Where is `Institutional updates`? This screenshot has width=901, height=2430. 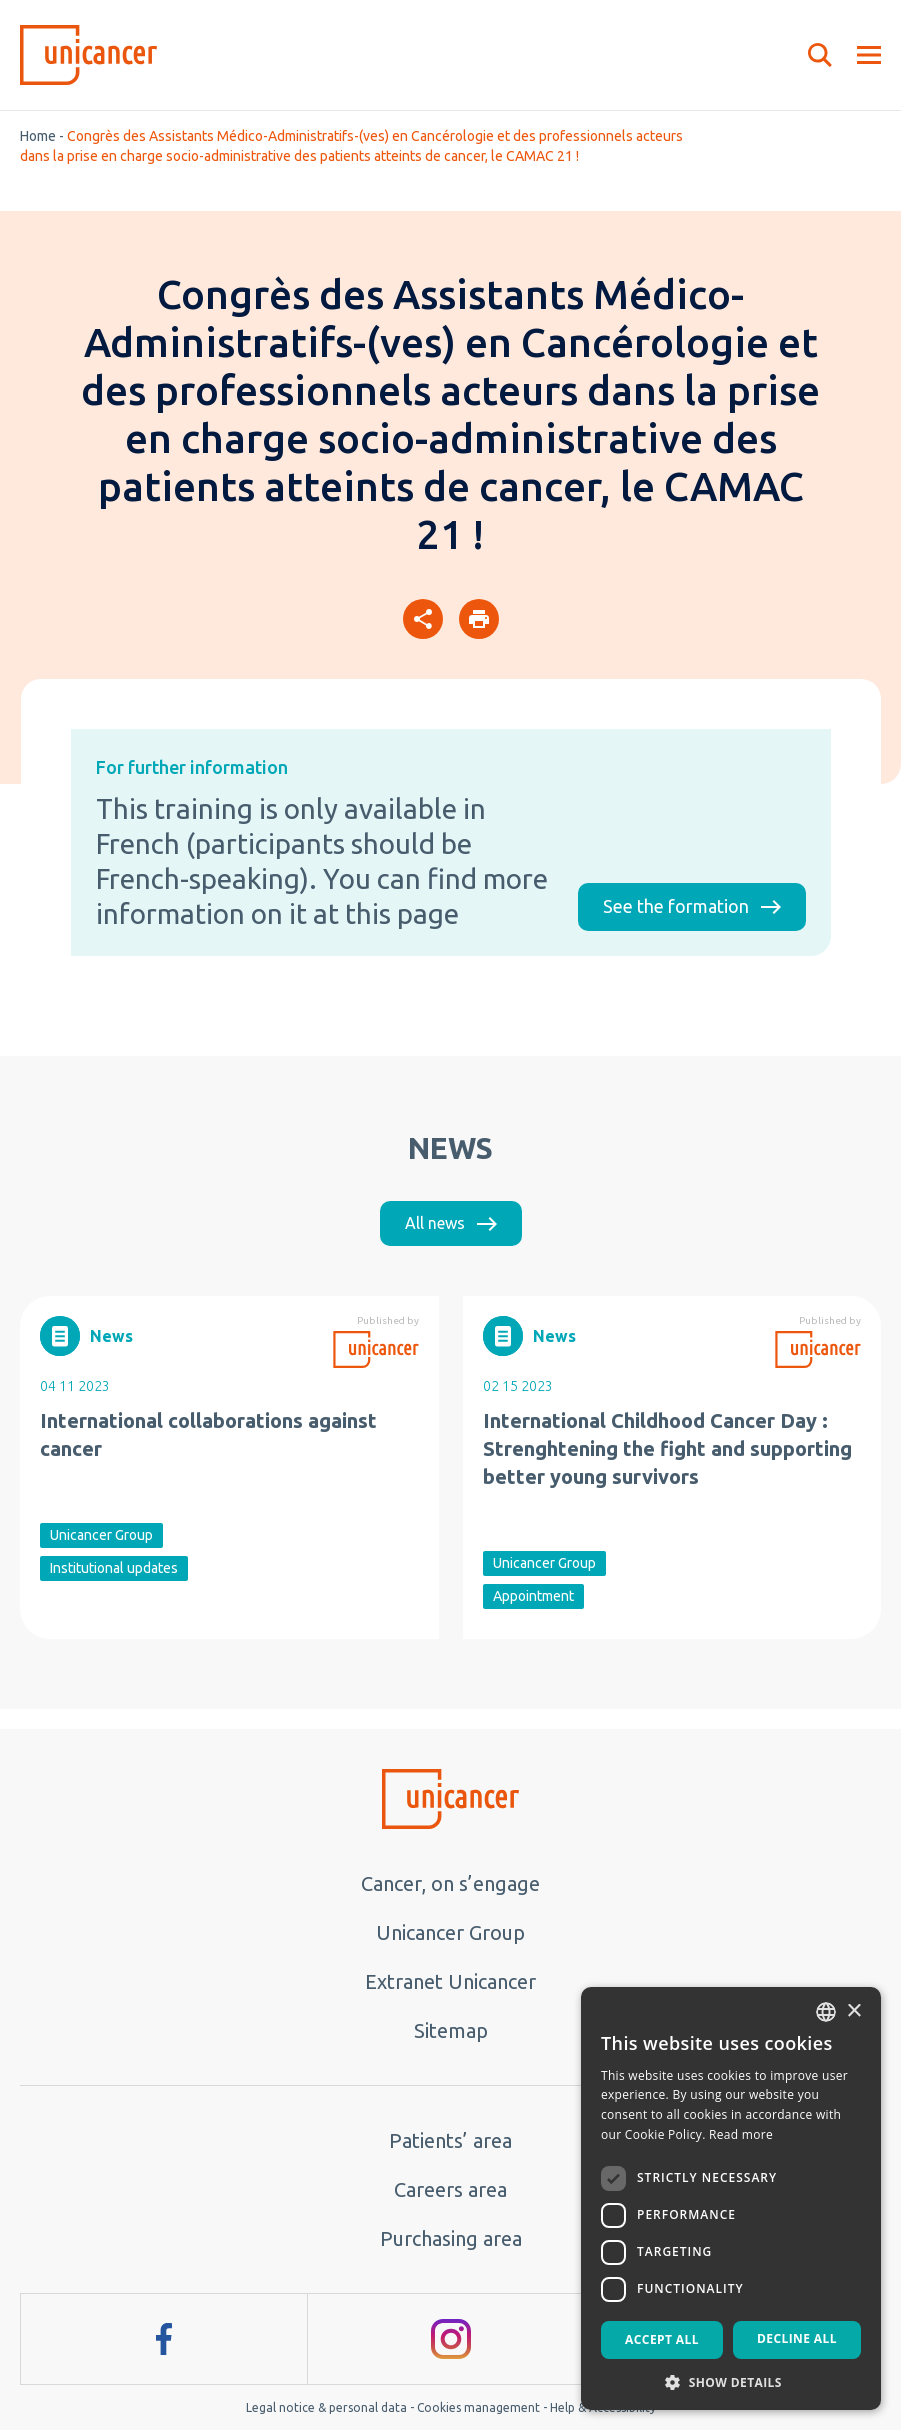
Institutional updates is located at coordinates (114, 1568).